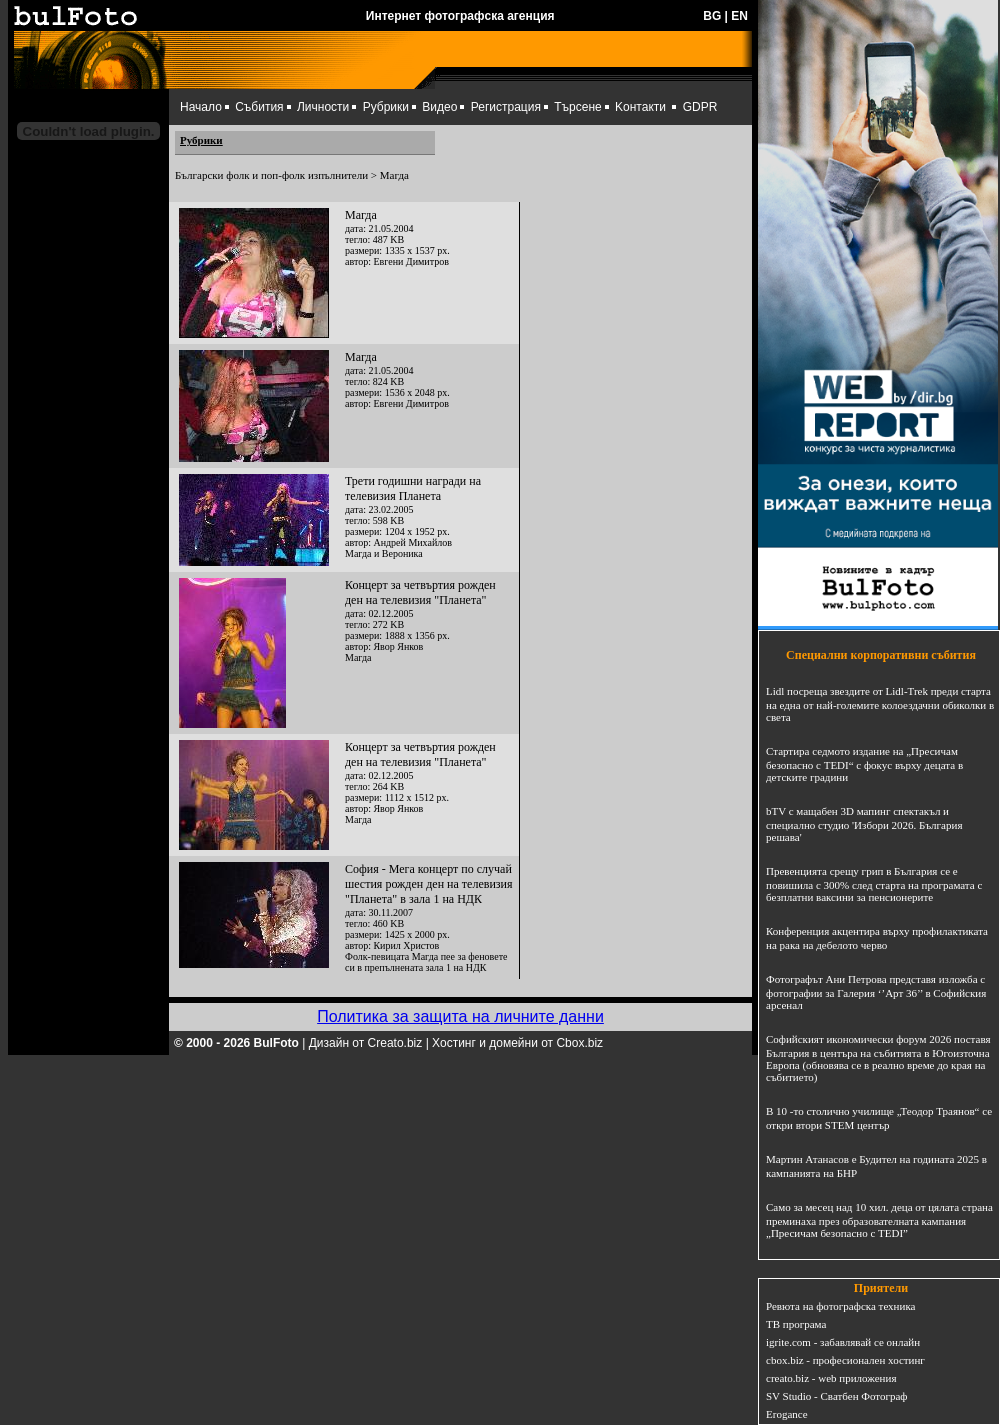 Image resolution: width=1000 pixels, height=1425 pixels. I want to click on Видео, so click(439, 107).